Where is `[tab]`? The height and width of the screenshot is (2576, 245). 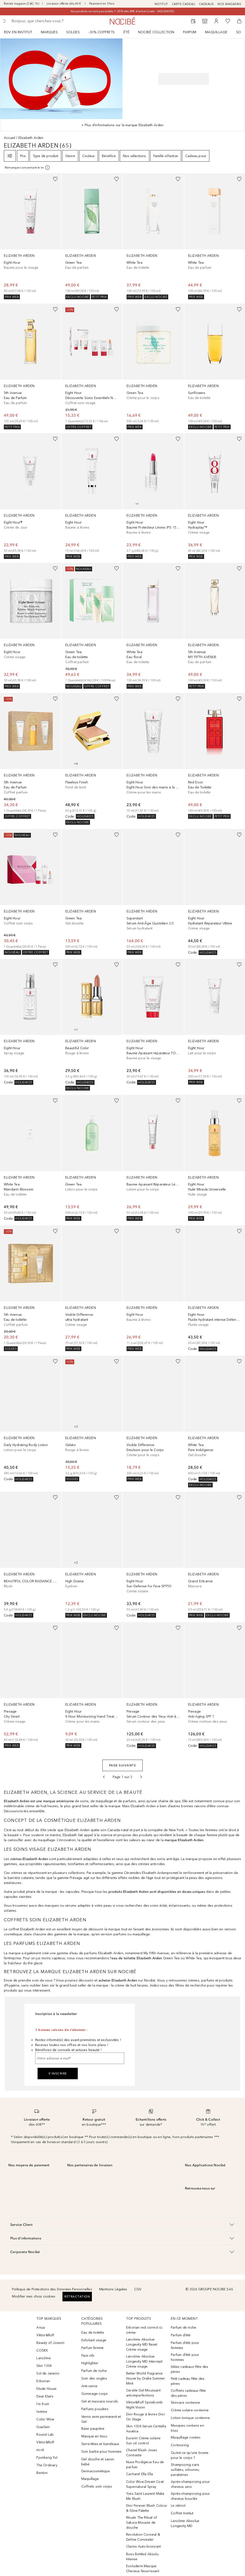 [tab] is located at coordinates (122, 125).